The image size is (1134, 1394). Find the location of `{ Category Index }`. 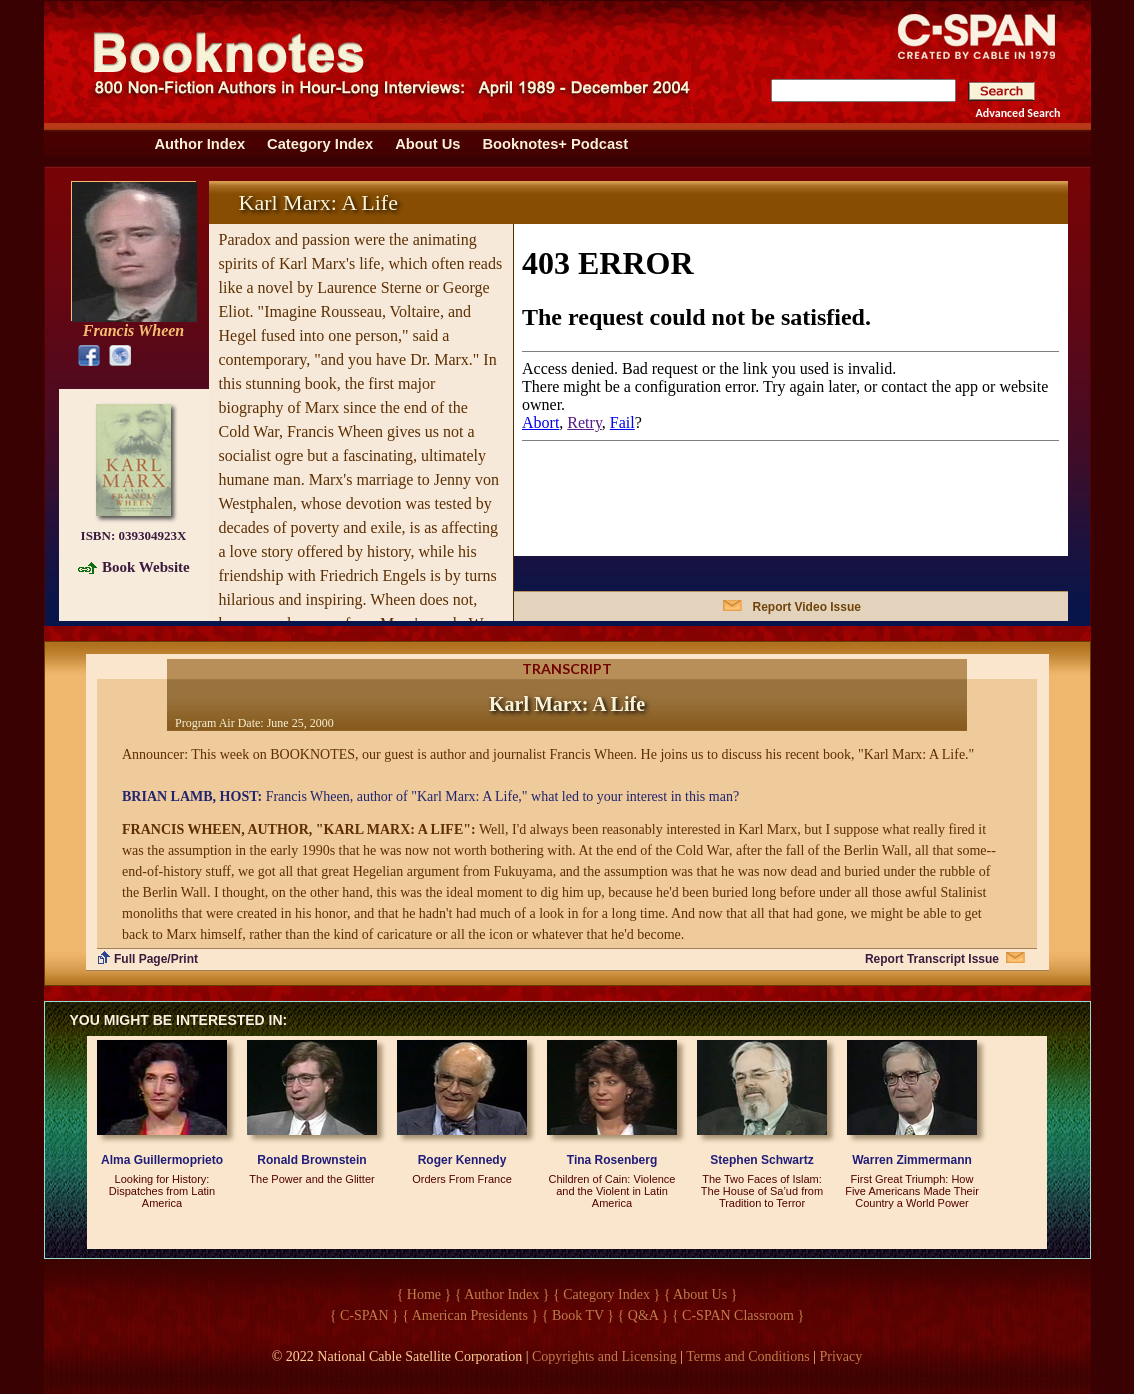

{ Category Index } is located at coordinates (606, 1294).